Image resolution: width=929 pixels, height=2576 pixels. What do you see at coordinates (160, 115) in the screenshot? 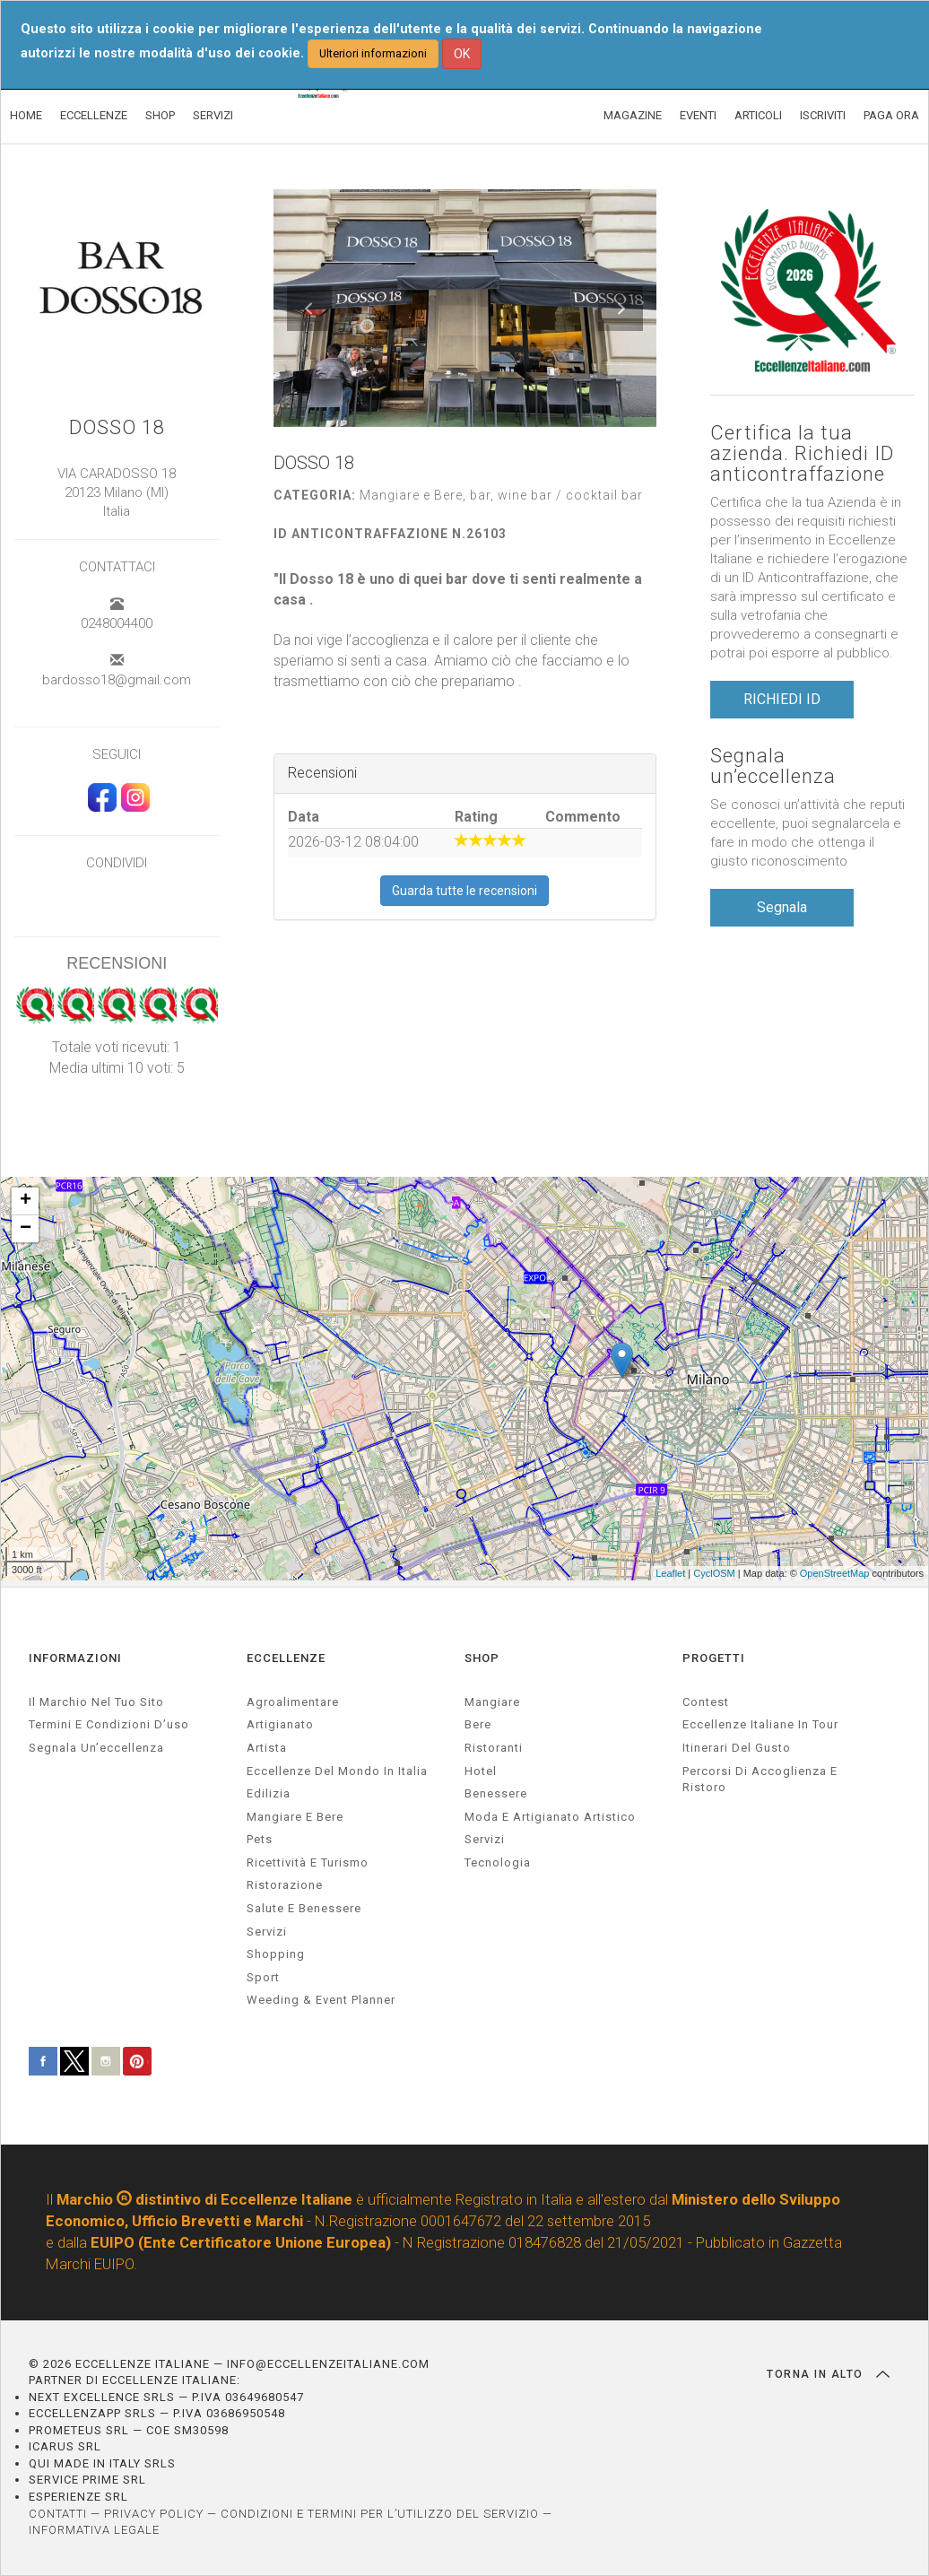
I see `SHOP` at bounding box center [160, 115].